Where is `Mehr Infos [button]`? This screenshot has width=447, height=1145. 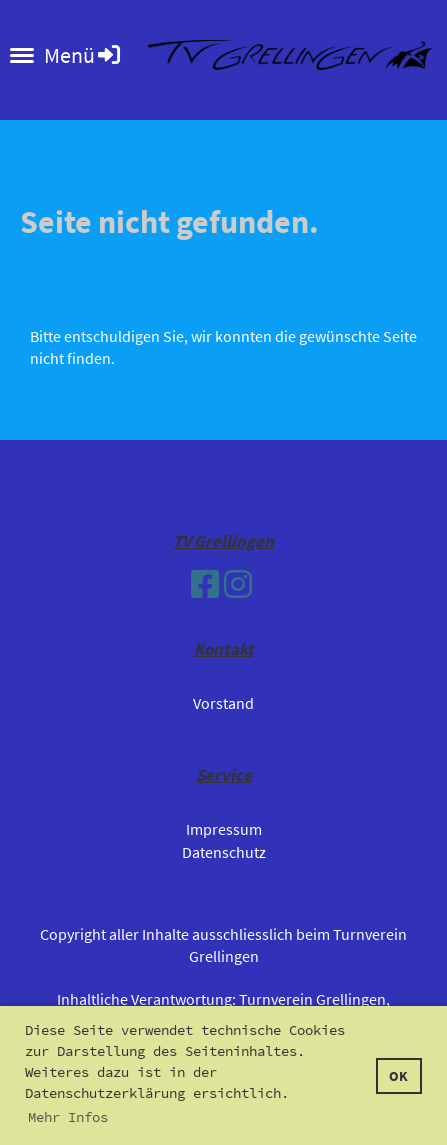 Mehr Infos [button] is located at coordinates (68, 1117).